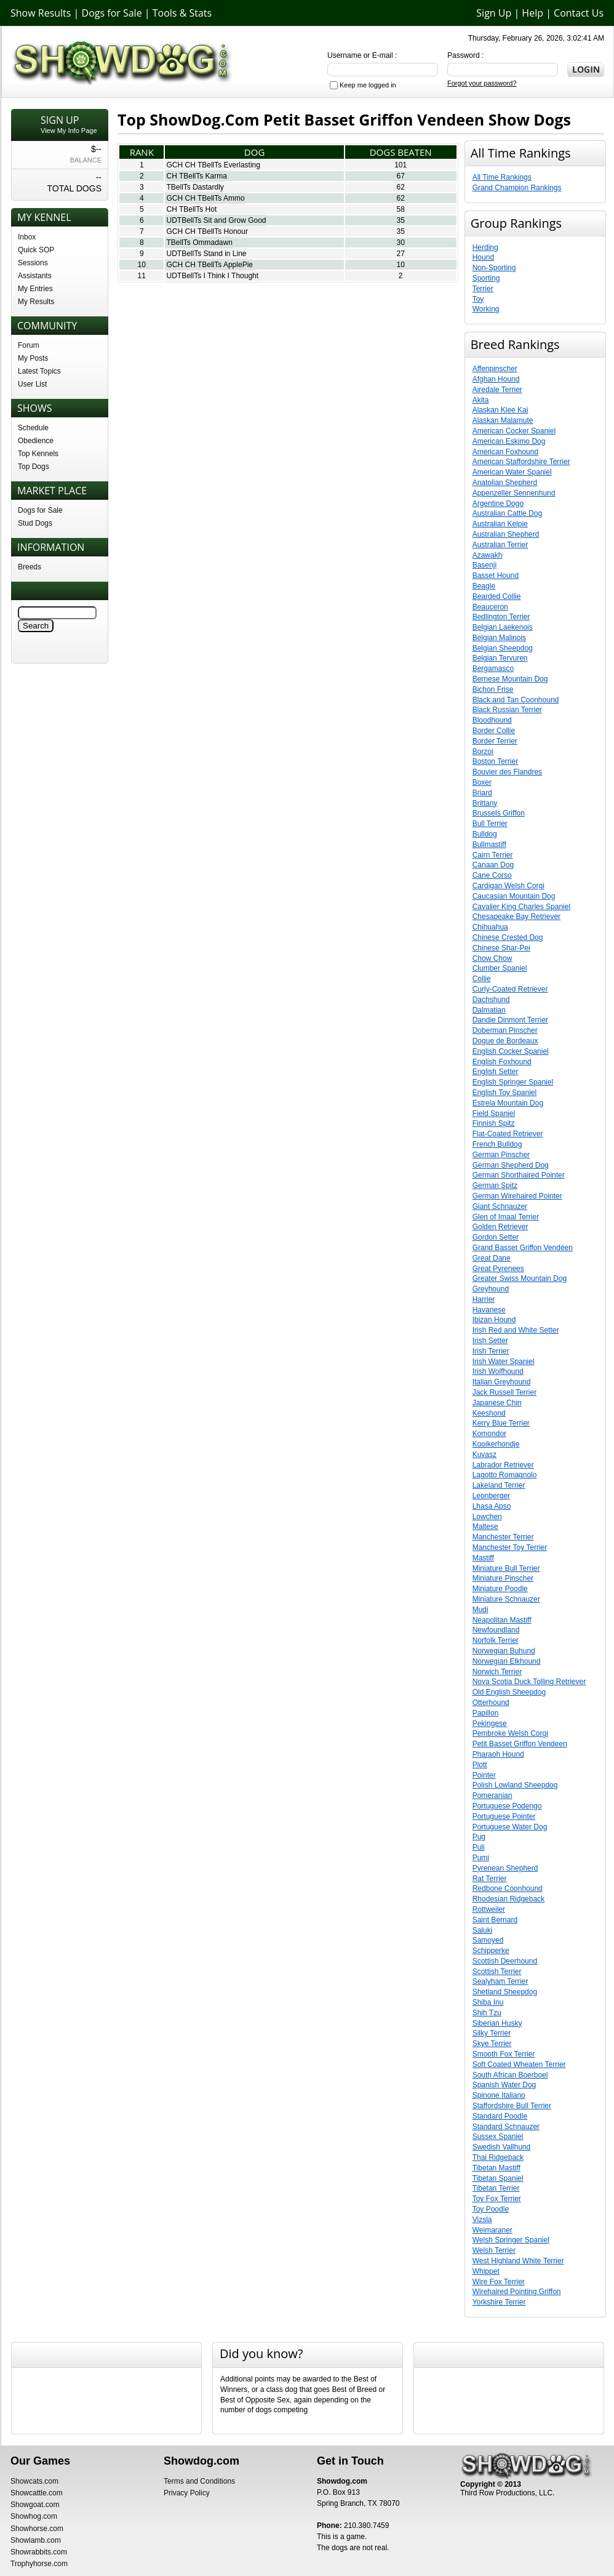 The width and height of the screenshot is (614, 2576). What do you see at coordinates (502, 627) in the screenshot?
I see `Belgian Laekenois` at bounding box center [502, 627].